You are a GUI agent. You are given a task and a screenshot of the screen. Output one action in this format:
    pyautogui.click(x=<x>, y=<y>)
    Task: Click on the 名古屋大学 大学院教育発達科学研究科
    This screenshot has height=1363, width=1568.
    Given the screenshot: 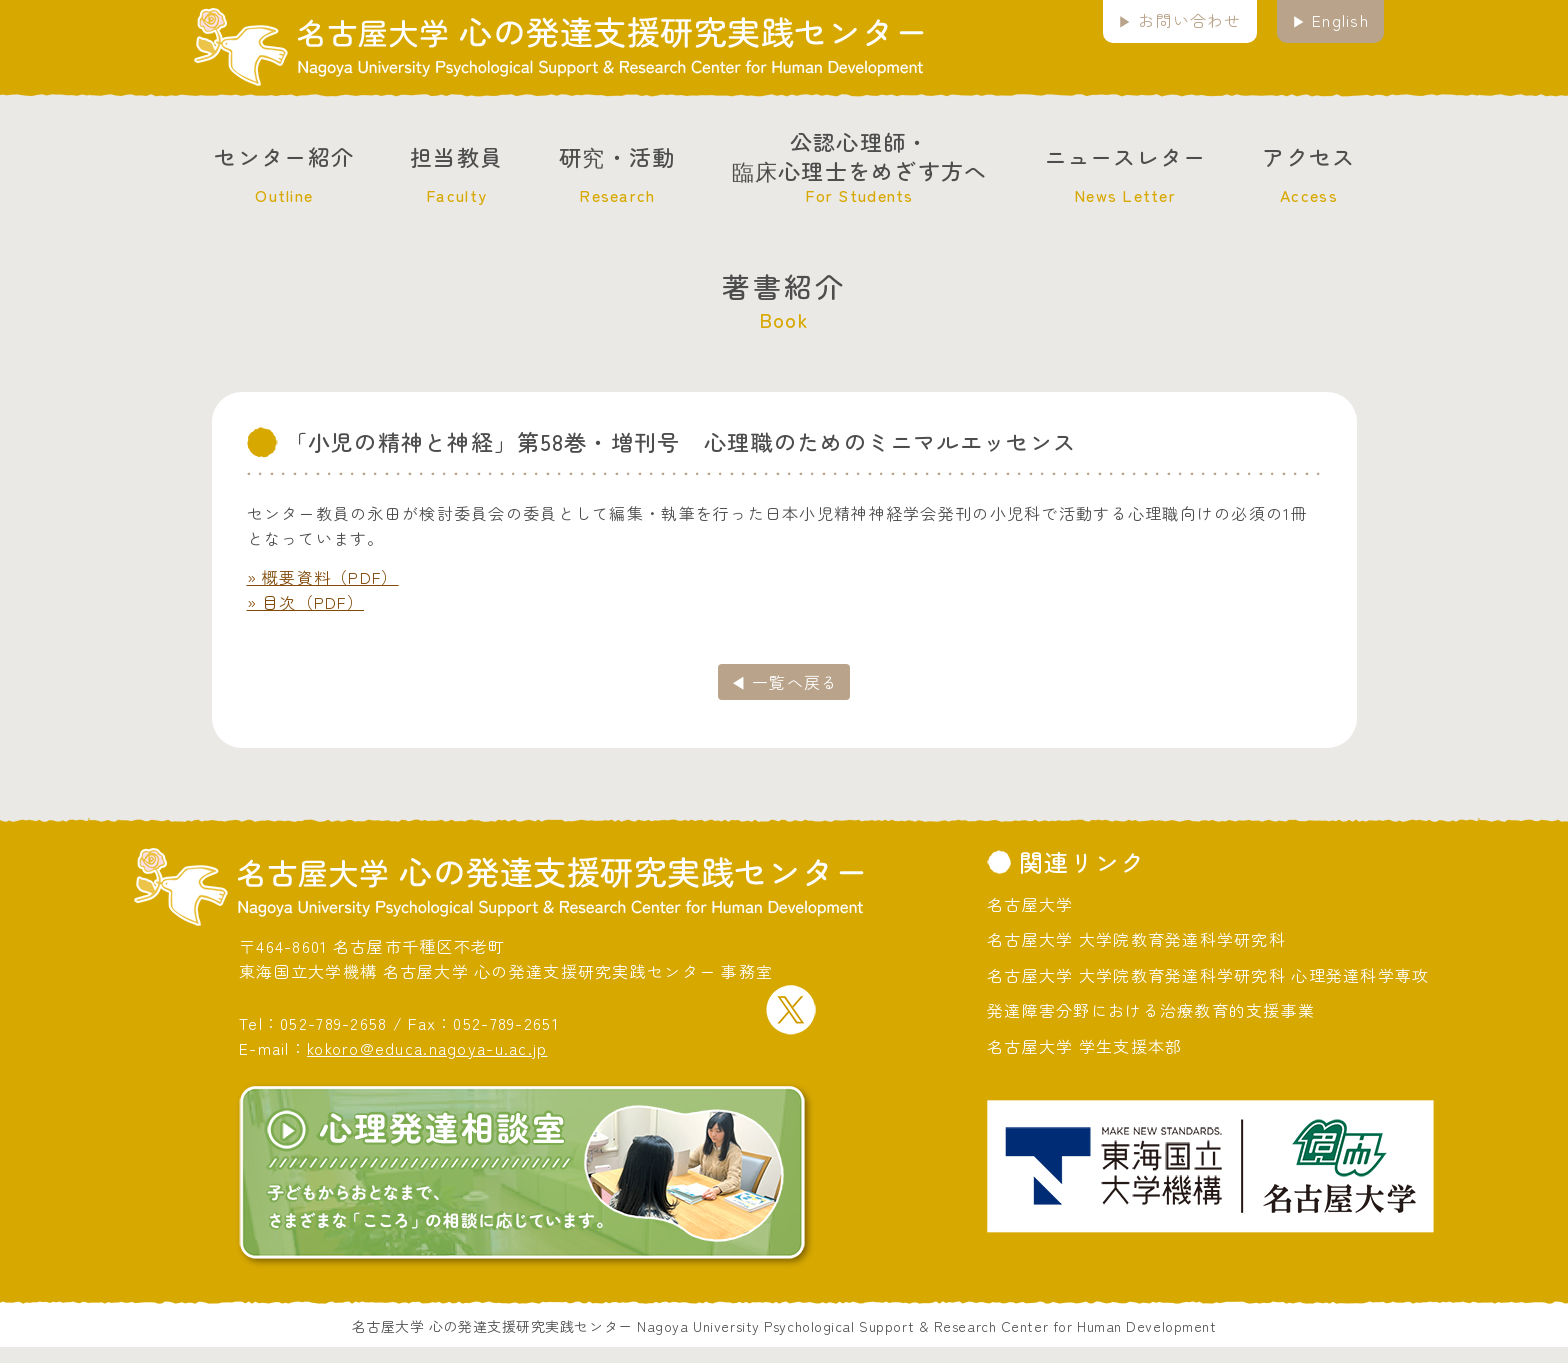 What is the action you would take?
    pyautogui.click(x=1136, y=939)
    